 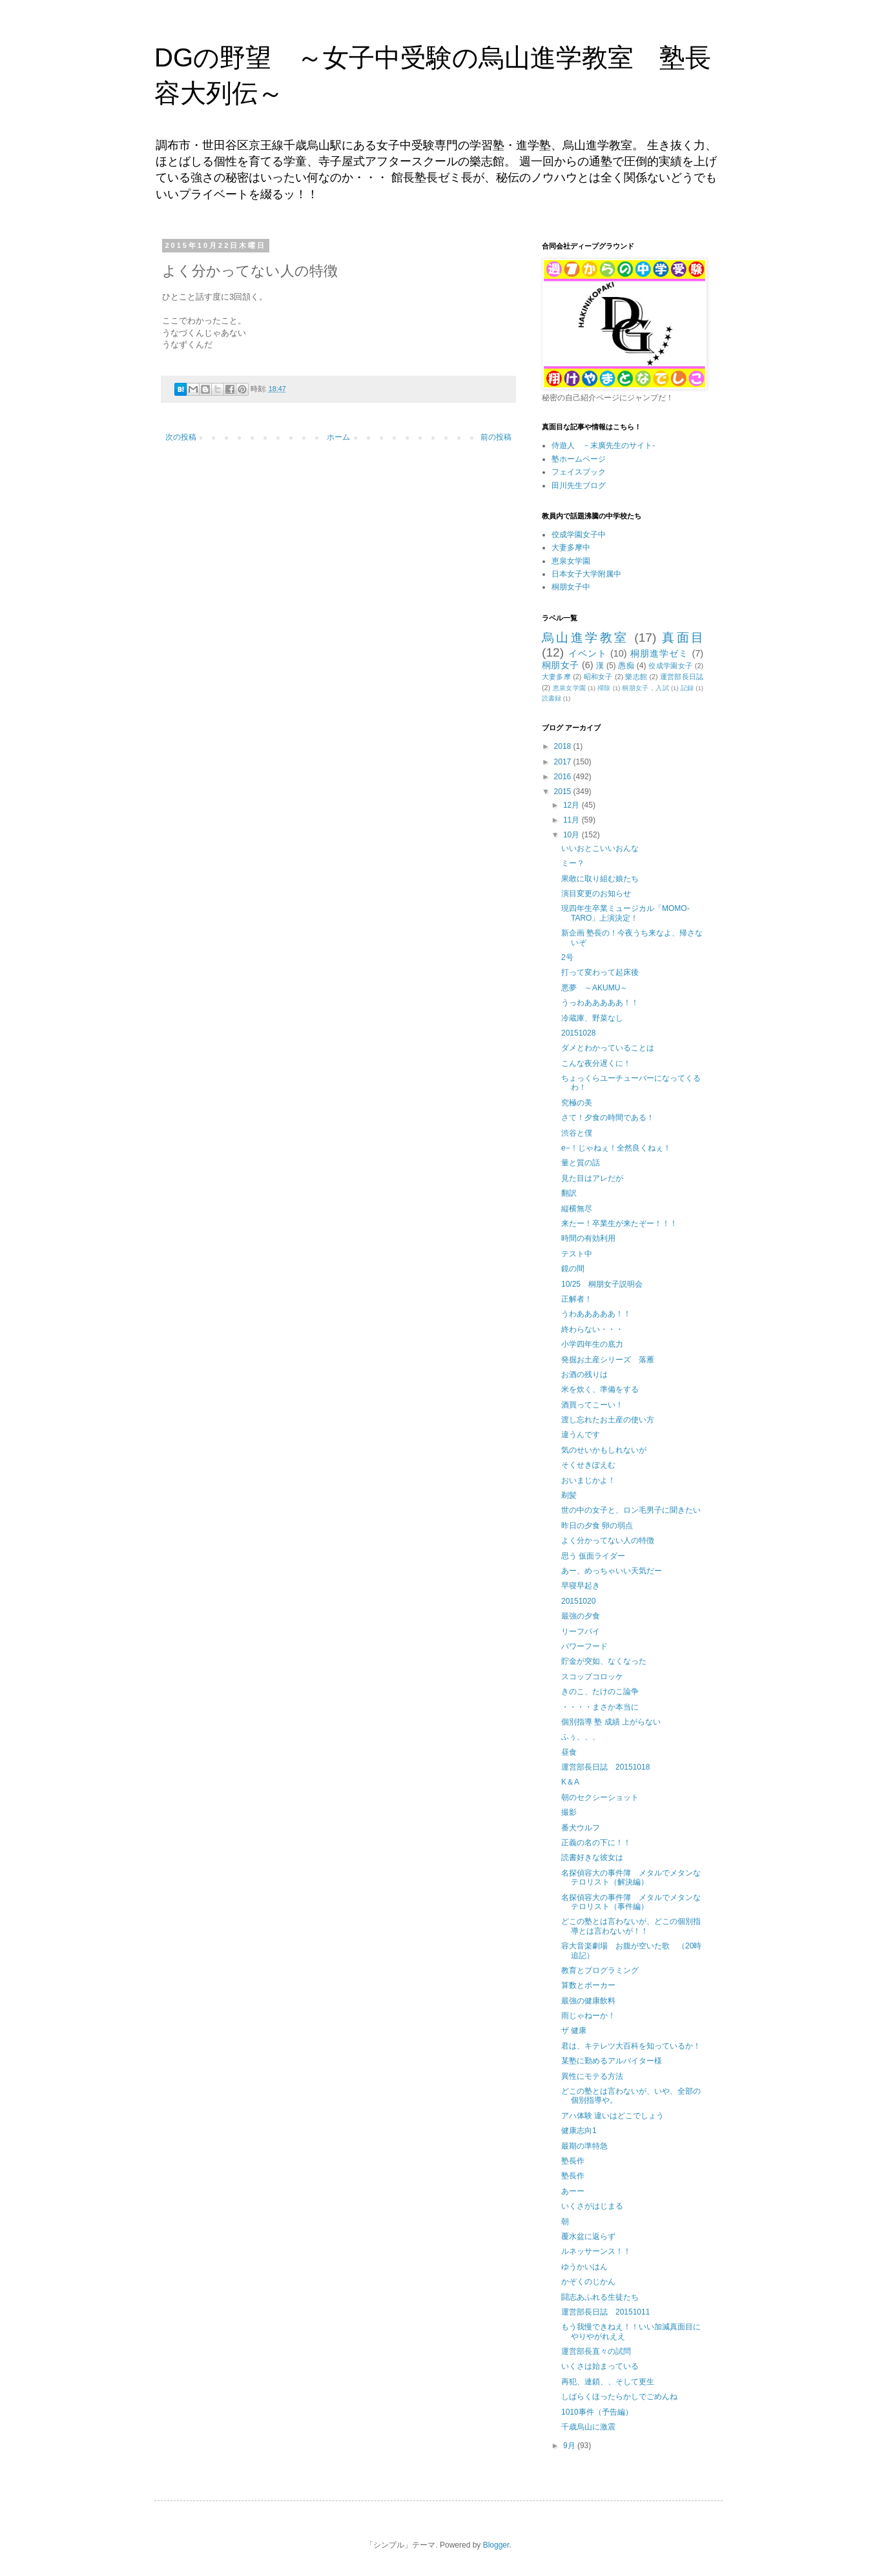 What do you see at coordinates (596, 1313) in the screenshot?
I see `うわあああああ！！` at bounding box center [596, 1313].